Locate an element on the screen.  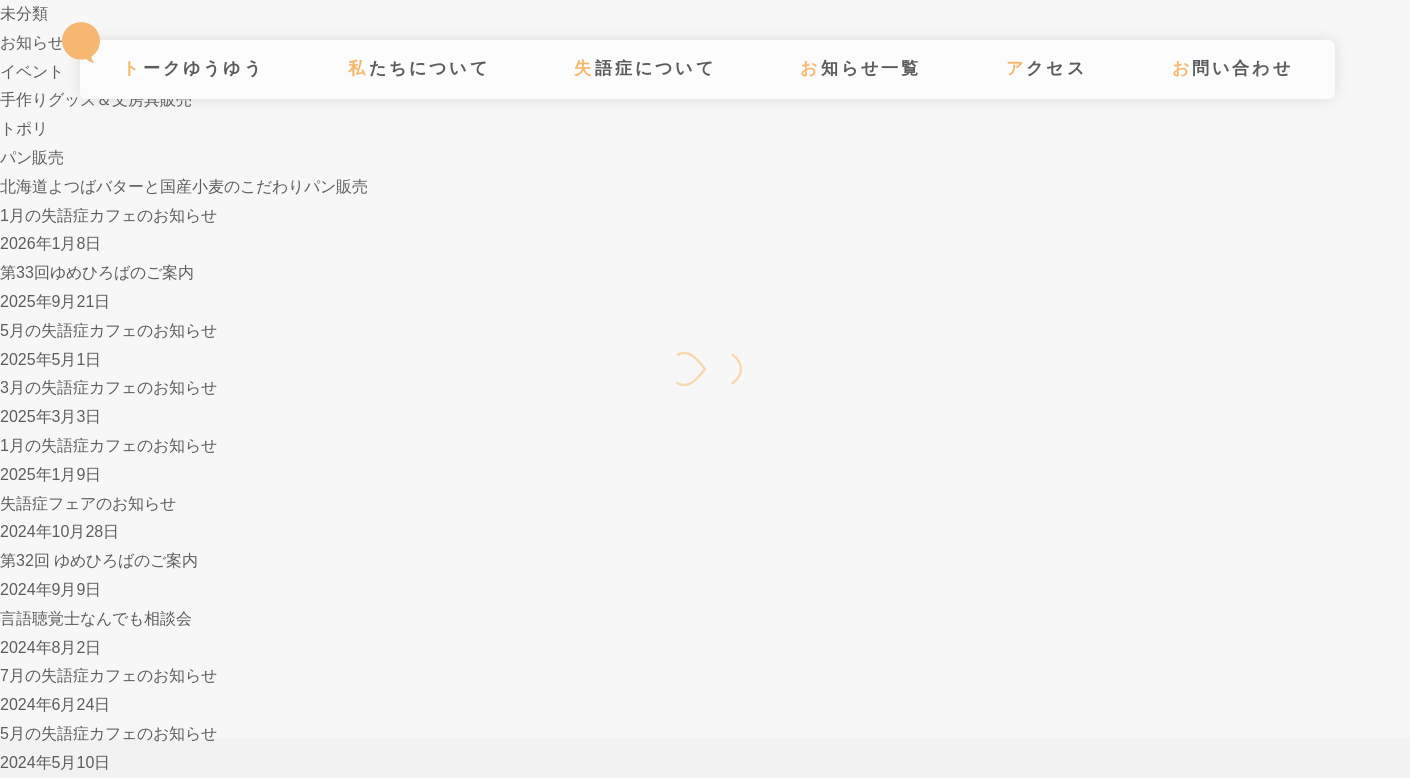
お問い合わせ is located at coordinates (1232, 68).